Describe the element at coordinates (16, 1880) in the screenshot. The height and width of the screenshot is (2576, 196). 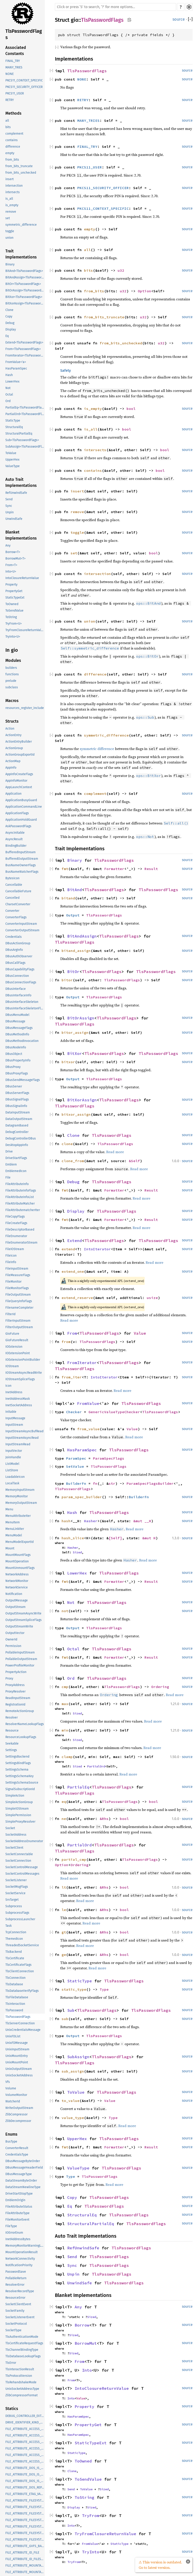
I see `SocketListener` at that location.